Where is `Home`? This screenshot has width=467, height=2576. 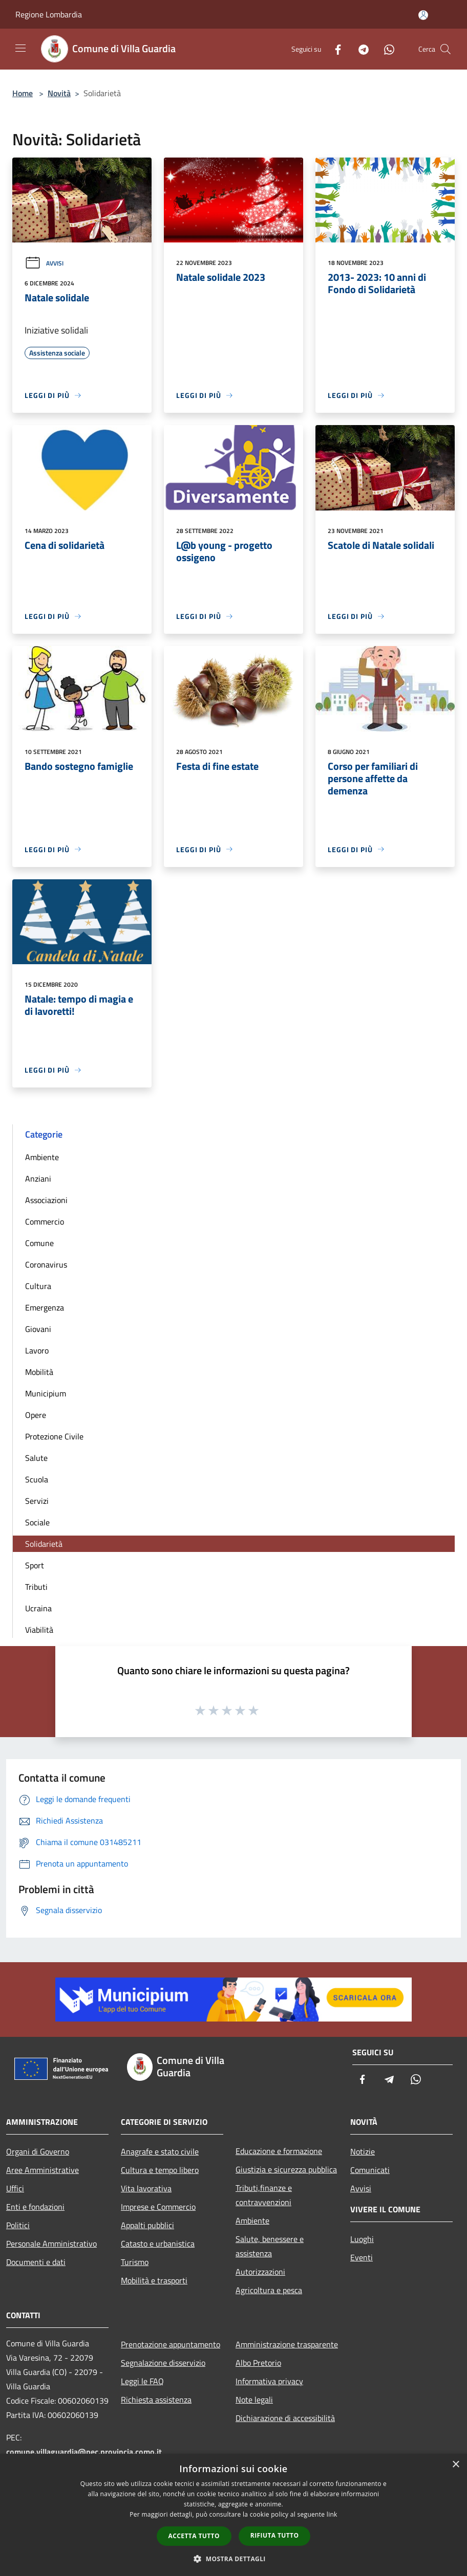 Home is located at coordinates (22, 93).